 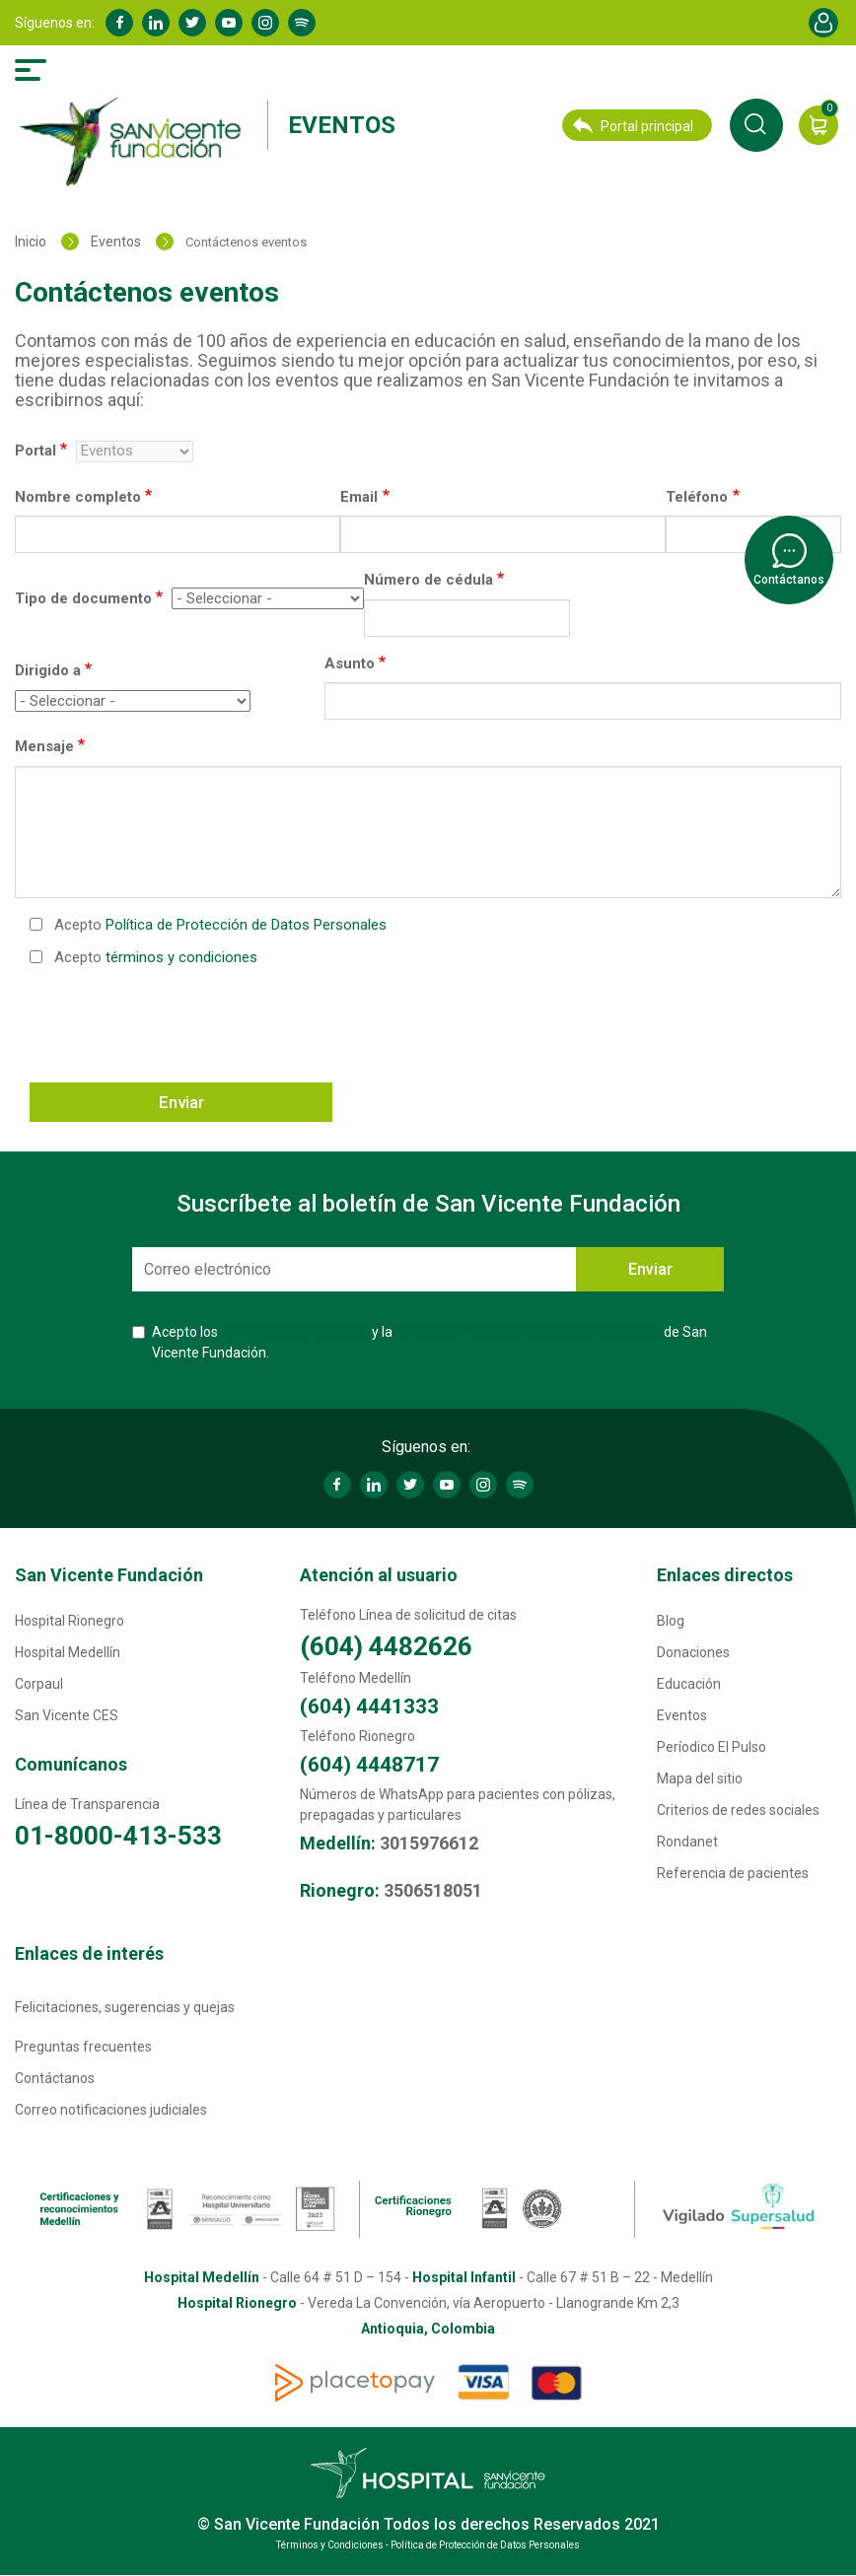 I want to click on Twitter, so click(x=192, y=22).